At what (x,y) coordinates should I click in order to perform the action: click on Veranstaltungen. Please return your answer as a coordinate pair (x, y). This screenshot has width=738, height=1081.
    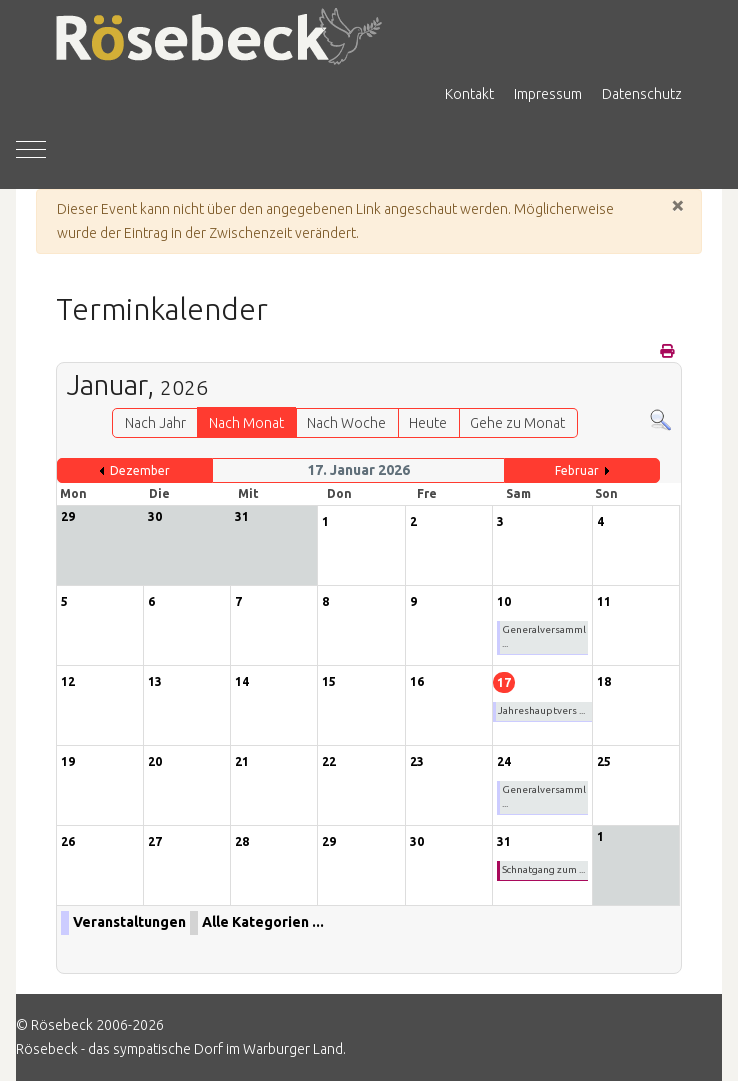
    Looking at the image, I should click on (129, 922).